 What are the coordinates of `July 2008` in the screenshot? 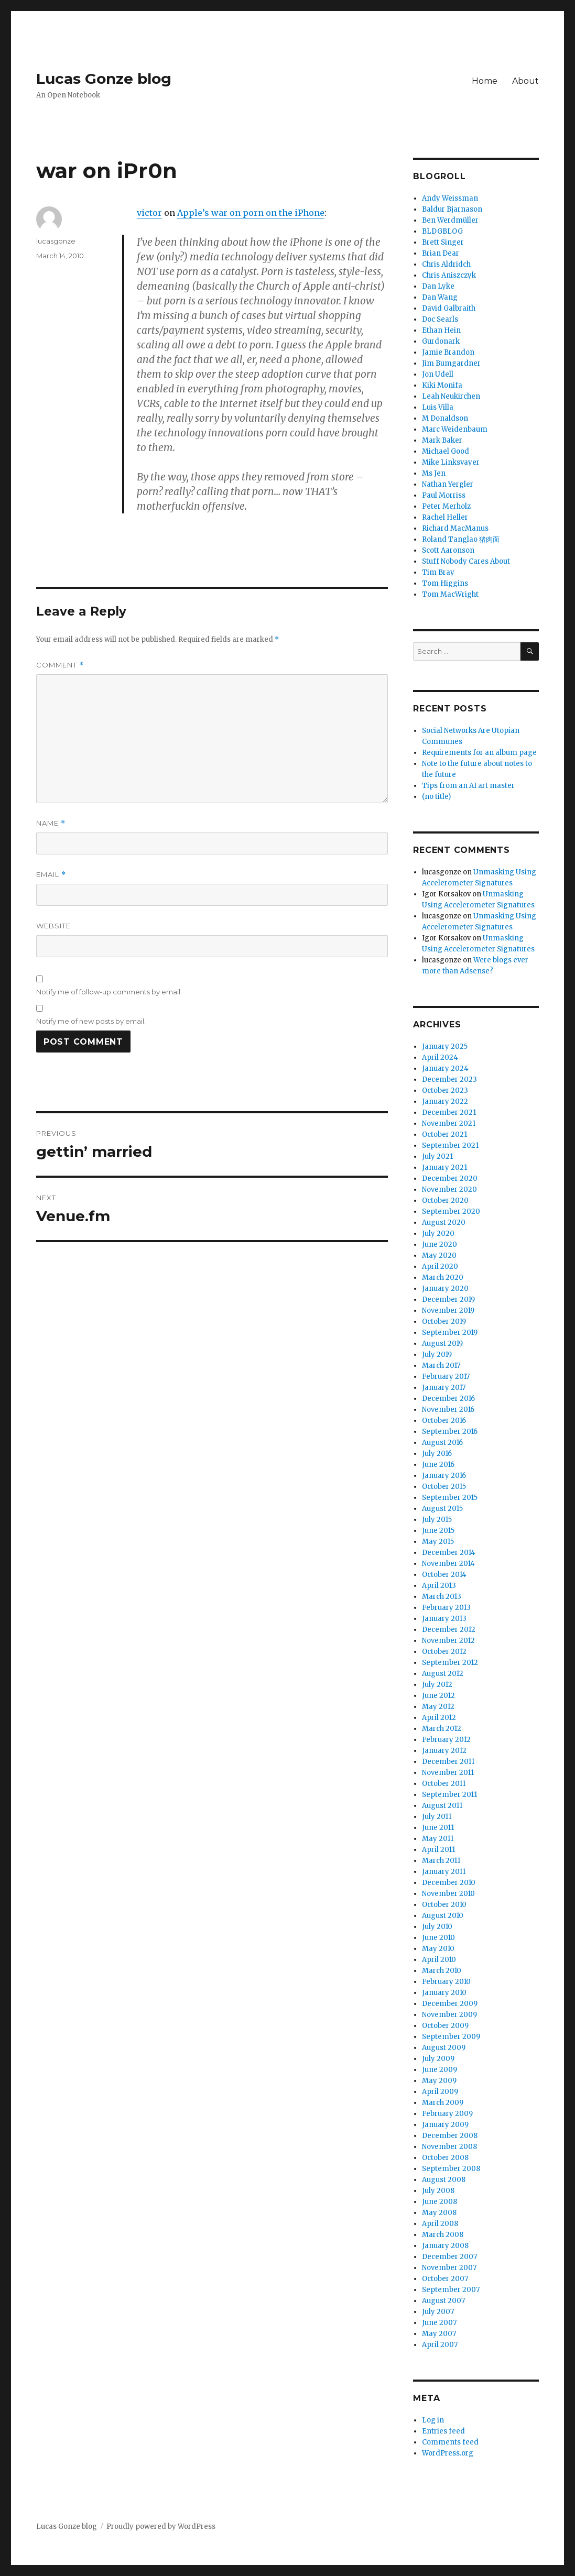 It's located at (438, 2190).